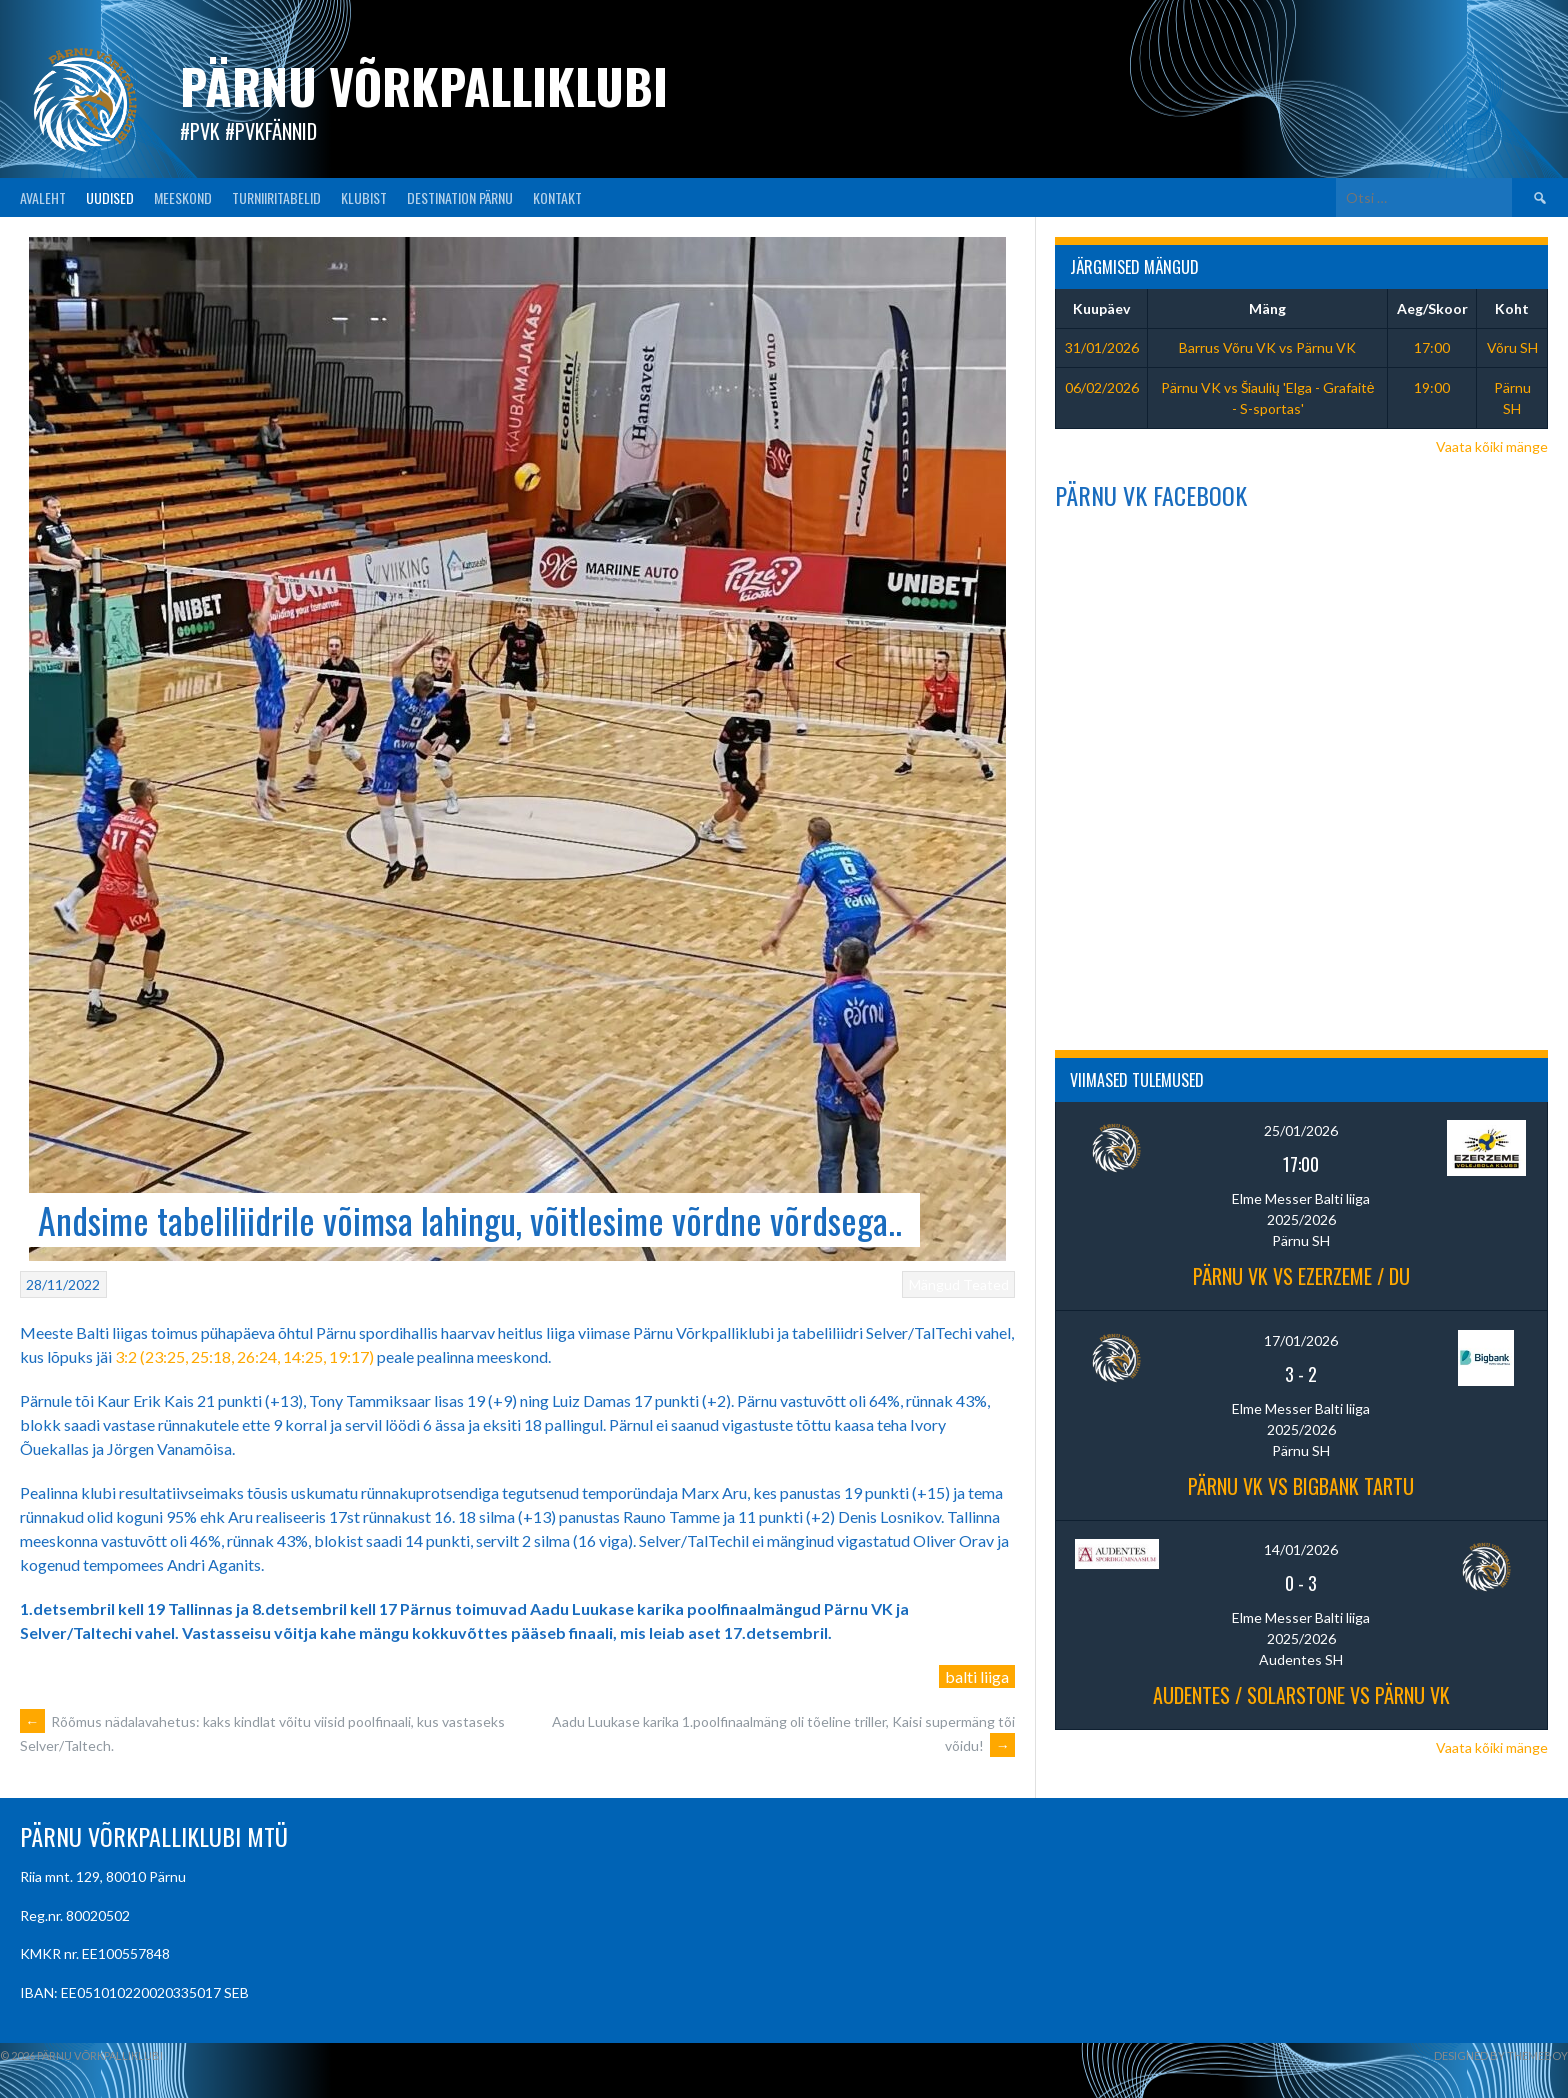 This screenshot has width=1568, height=2098. Describe the element at coordinates (244, 1356) in the screenshot. I see `3:2 (23:25, 25:18, 26:24, 14:25, 19:17)` at that location.